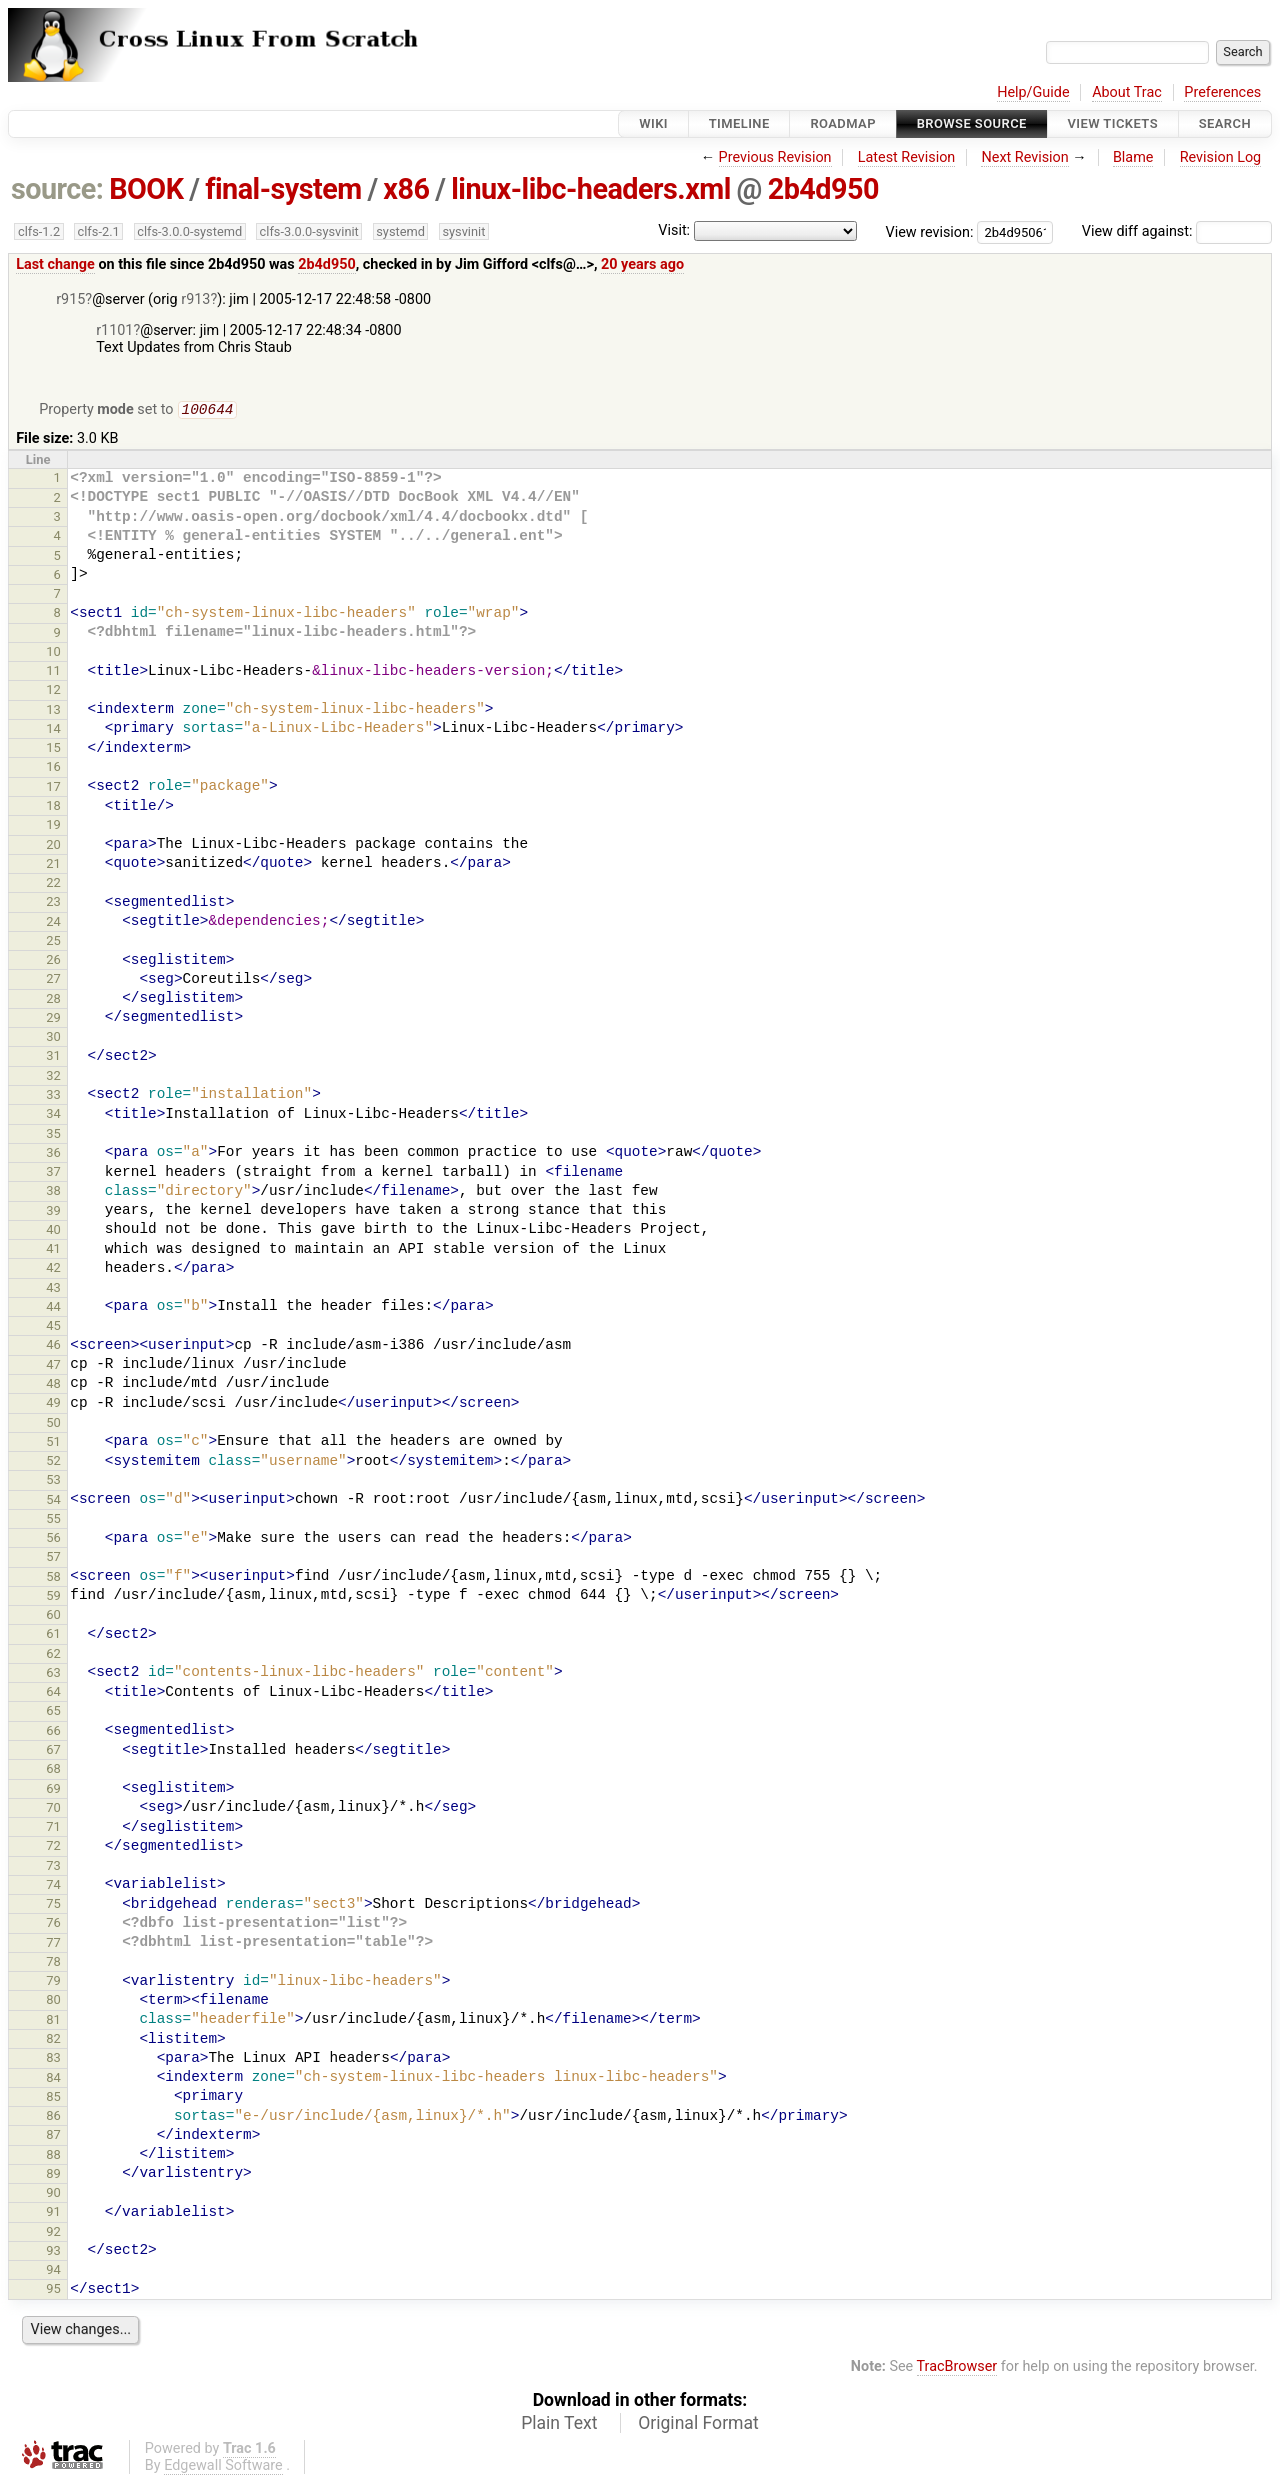 The width and height of the screenshot is (1280, 2484). Describe the element at coordinates (53, 1597) in the screenshot. I see `59` at that location.